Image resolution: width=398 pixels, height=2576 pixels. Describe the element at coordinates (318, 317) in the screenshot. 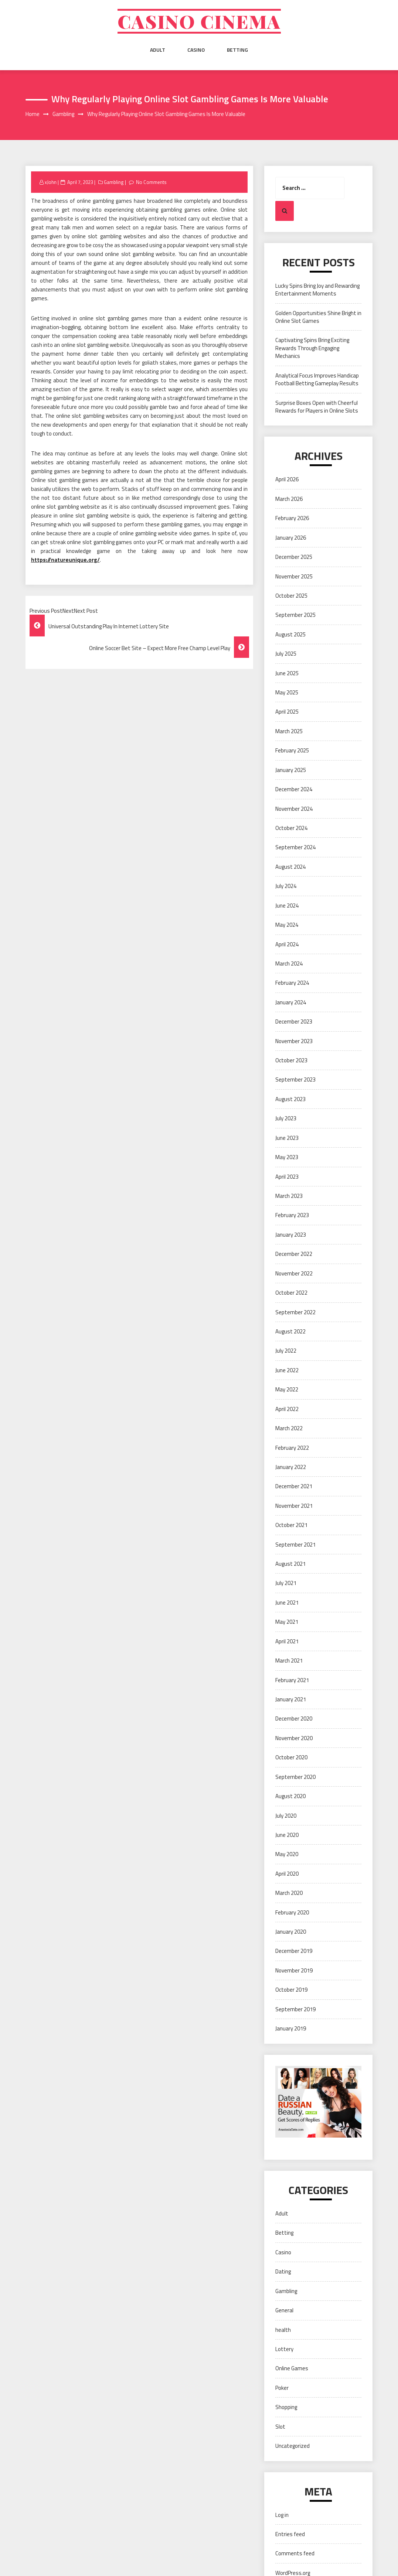

I see `Golden Opportunities Shine Bright in Online Slot Games` at that location.